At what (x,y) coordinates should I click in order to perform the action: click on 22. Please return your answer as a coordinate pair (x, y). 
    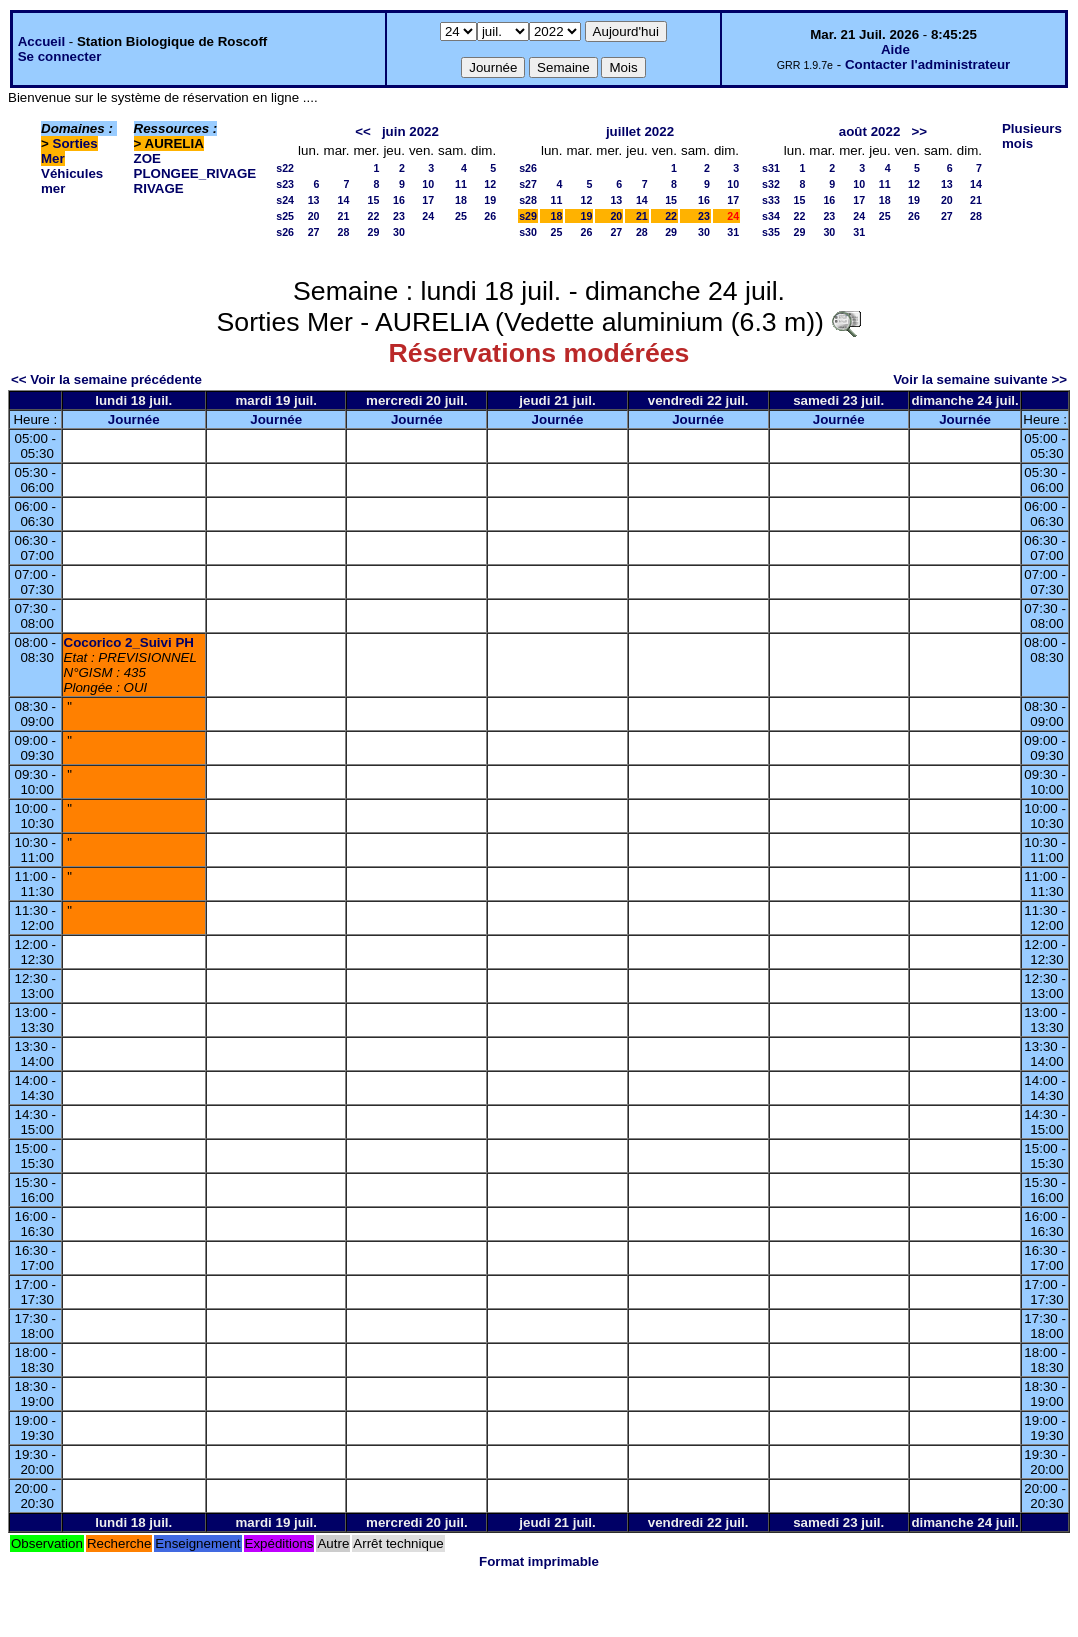
    Looking at the image, I should click on (374, 216).